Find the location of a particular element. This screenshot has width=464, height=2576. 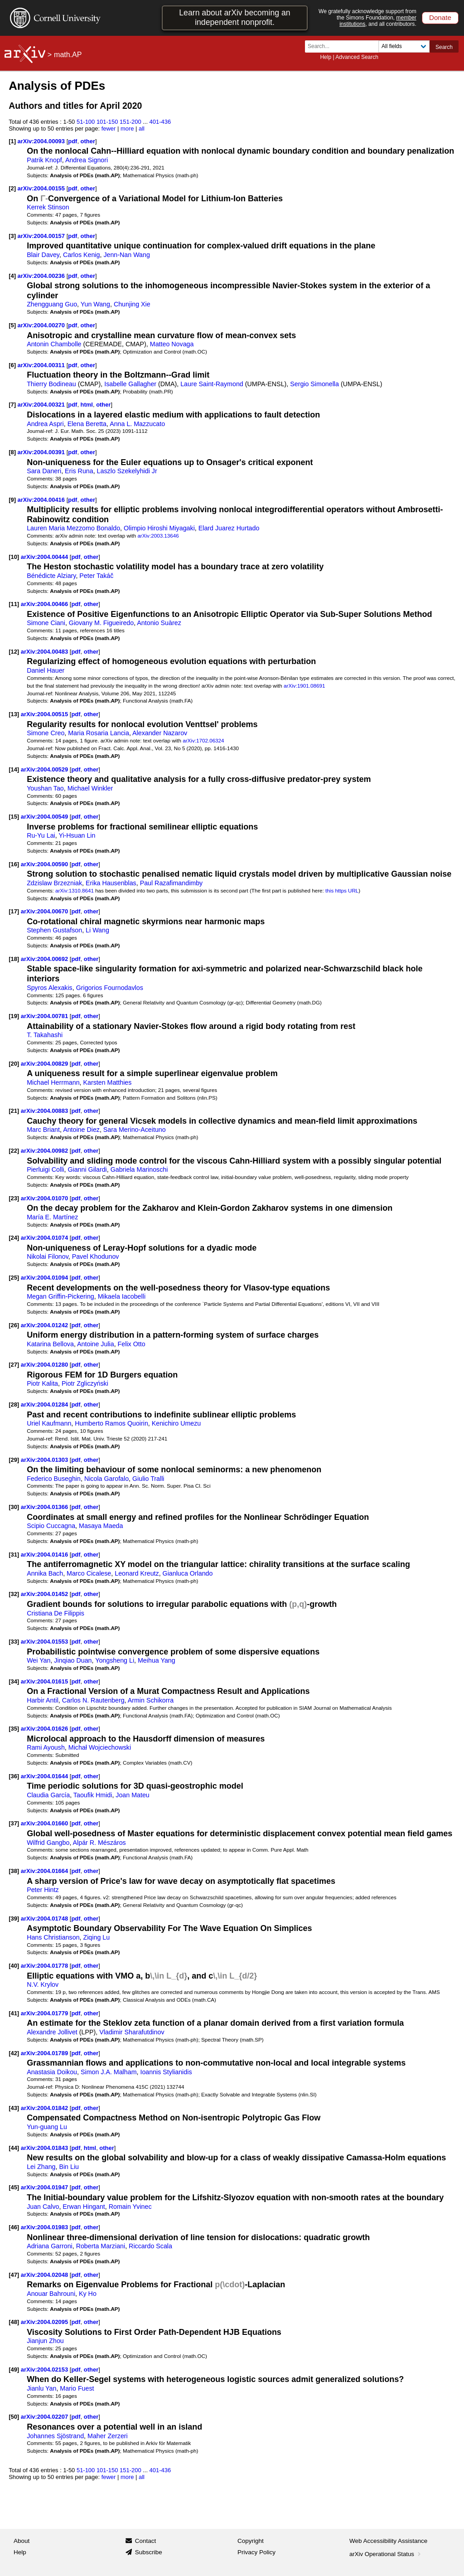

Ky Ho is located at coordinates (88, 2293).